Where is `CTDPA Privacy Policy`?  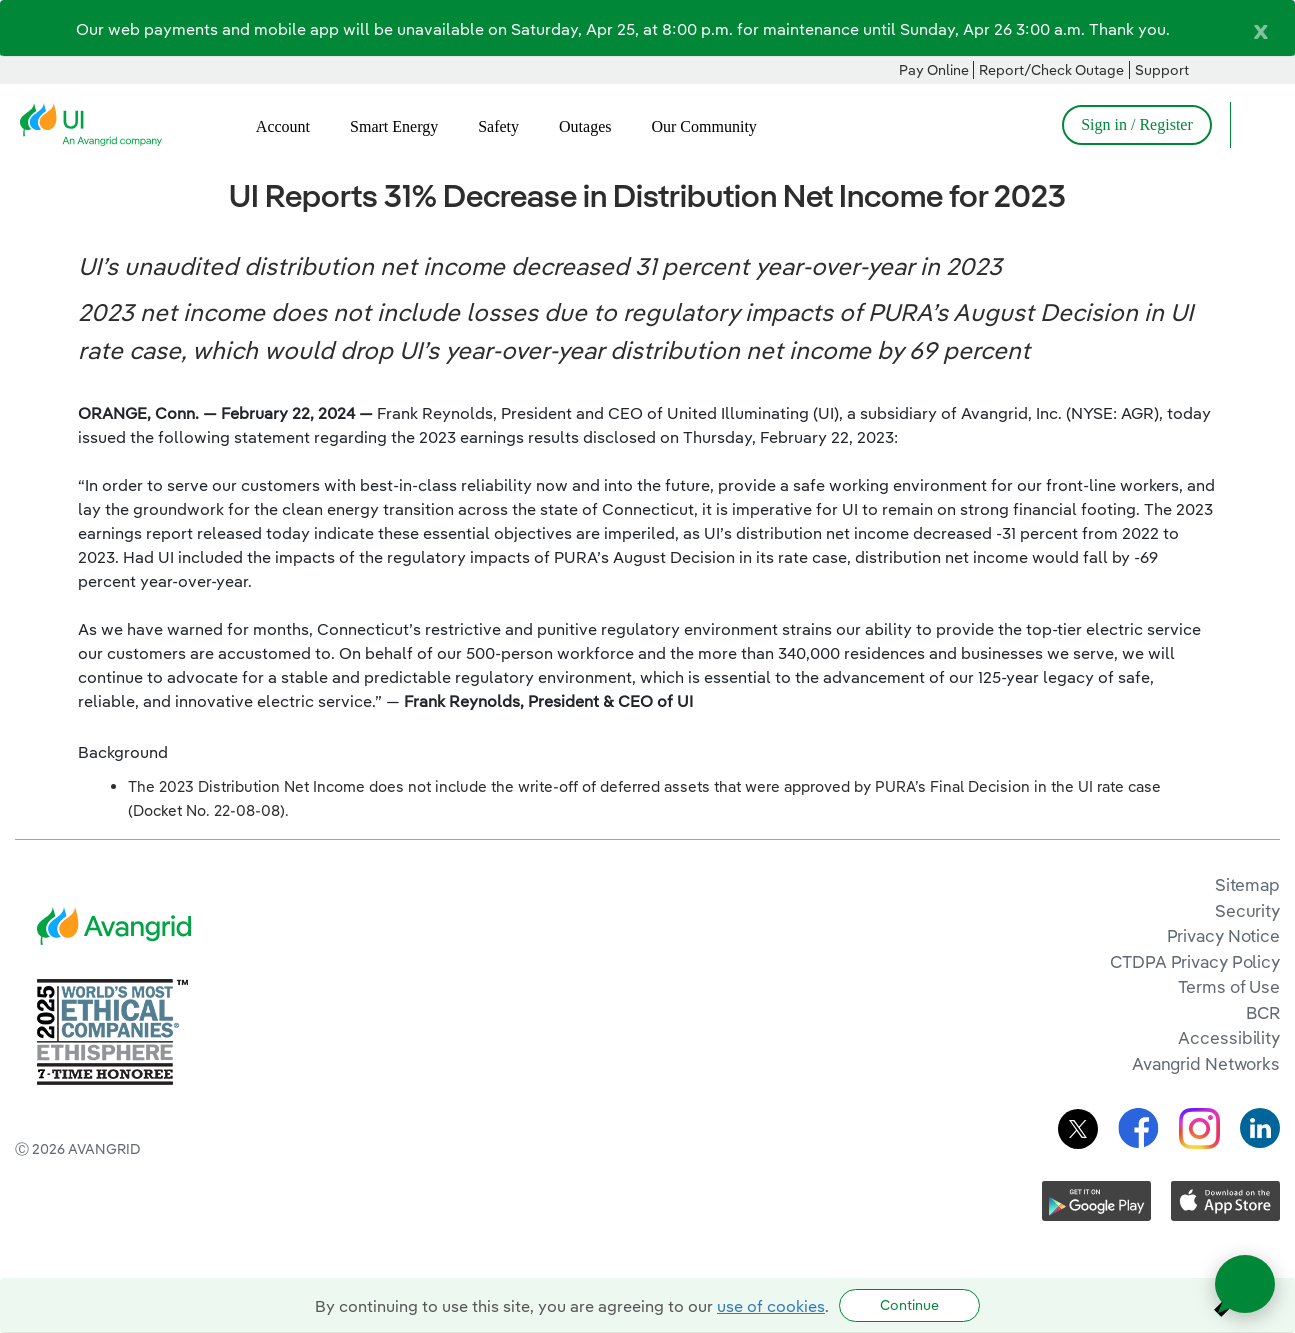 CTDPA Privacy Policy is located at coordinates (1195, 961).